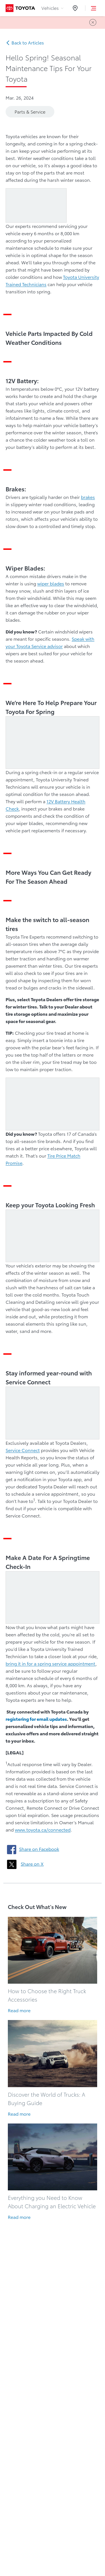  I want to click on Share on X, so click(32, 1864).